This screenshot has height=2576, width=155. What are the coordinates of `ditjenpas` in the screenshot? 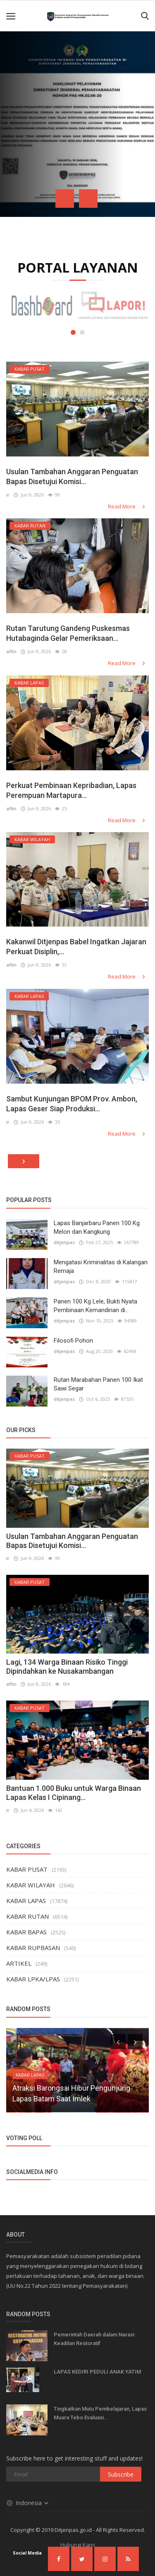 It's located at (64, 1242).